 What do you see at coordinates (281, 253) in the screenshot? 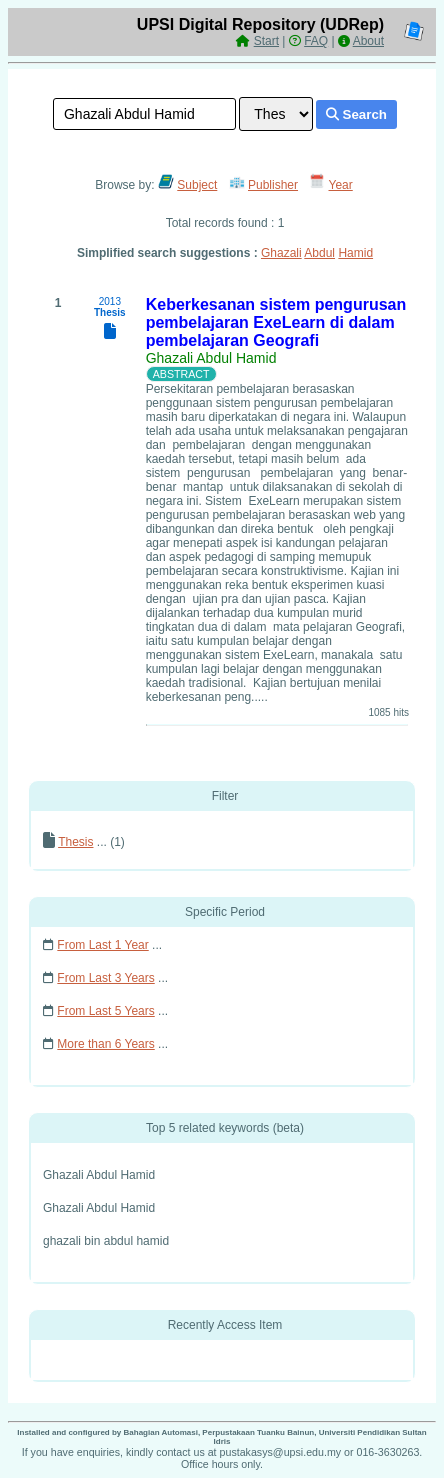
I see `Ghazali` at bounding box center [281, 253].